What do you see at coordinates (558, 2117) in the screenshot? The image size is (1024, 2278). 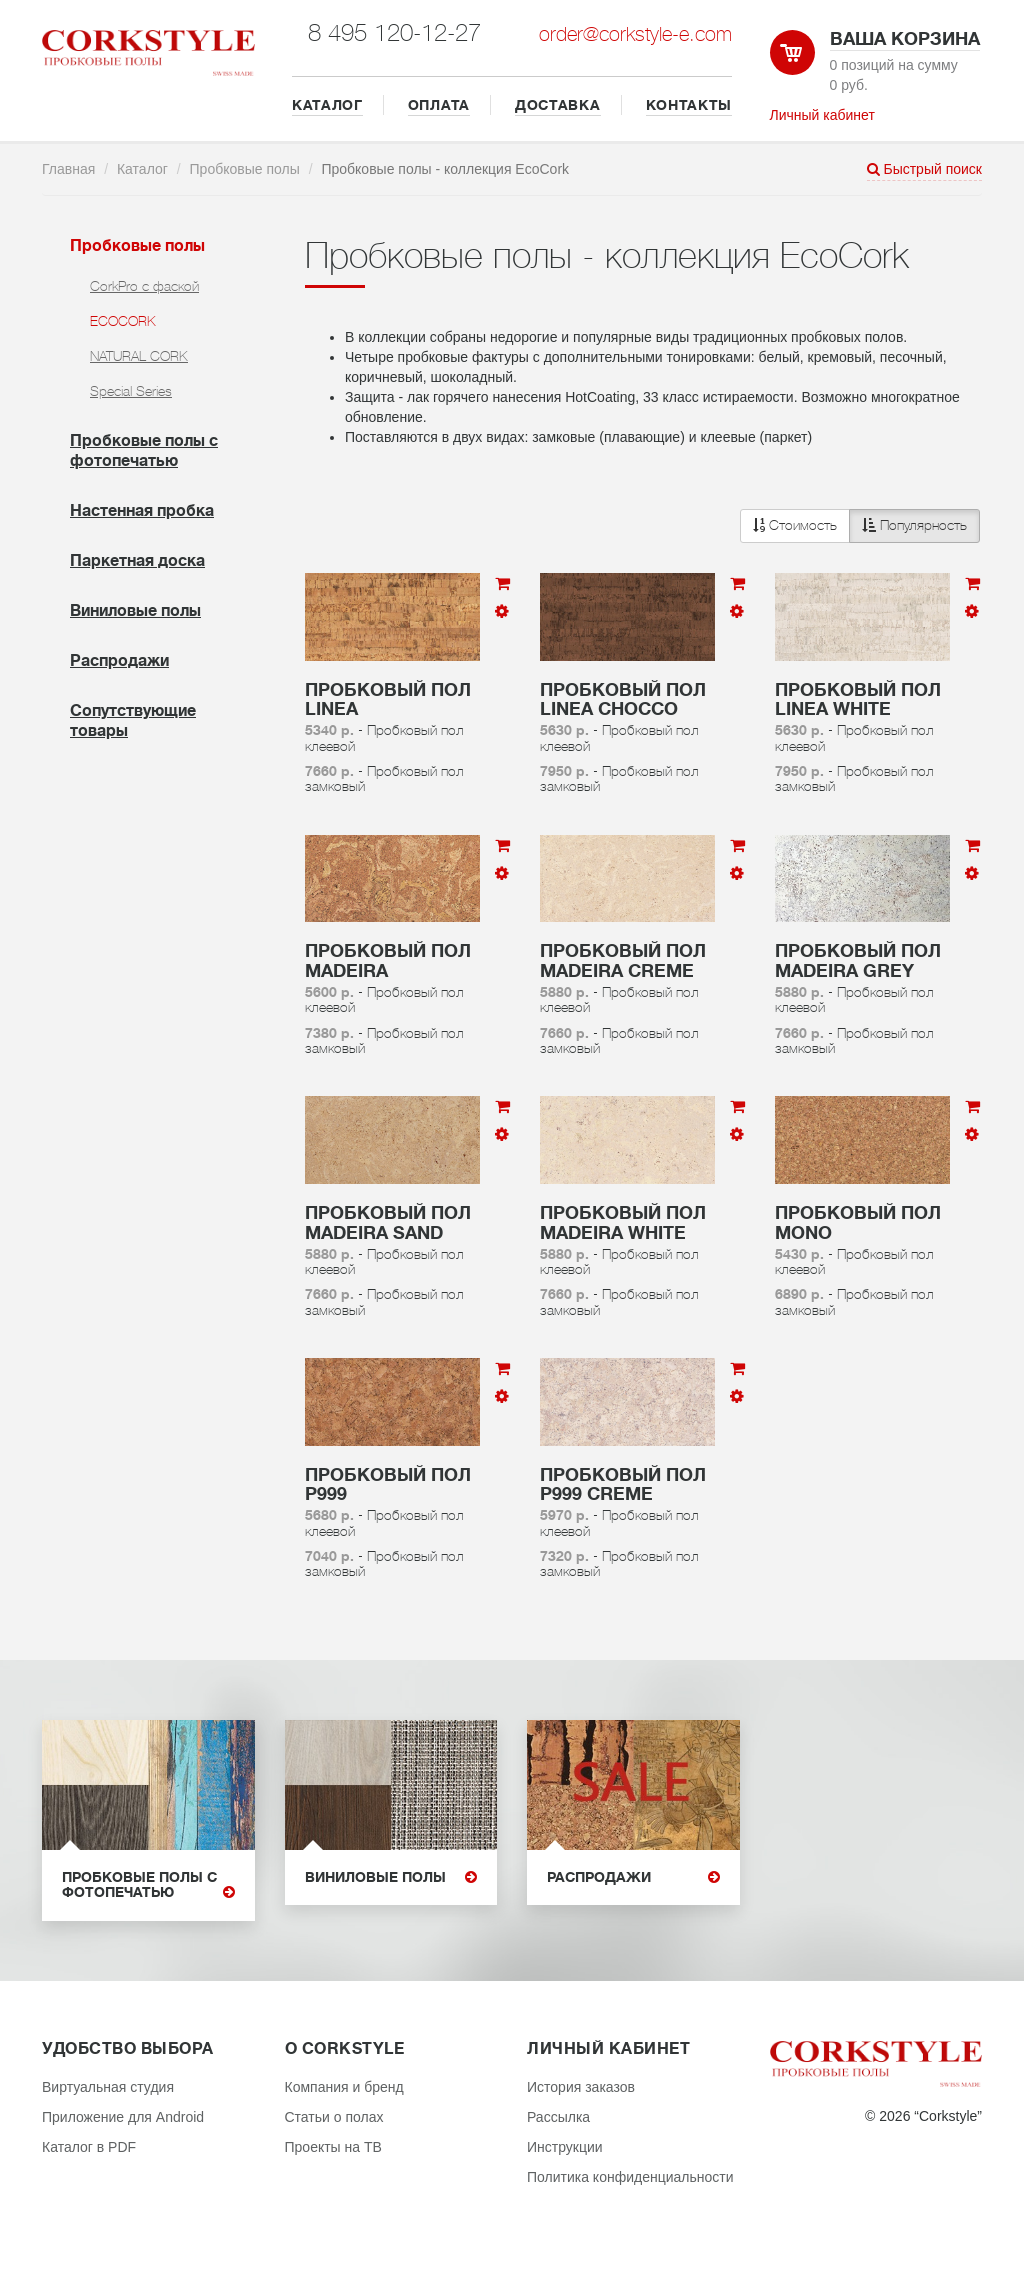 I see `Рассылка` at bounding box center [558, 2117].